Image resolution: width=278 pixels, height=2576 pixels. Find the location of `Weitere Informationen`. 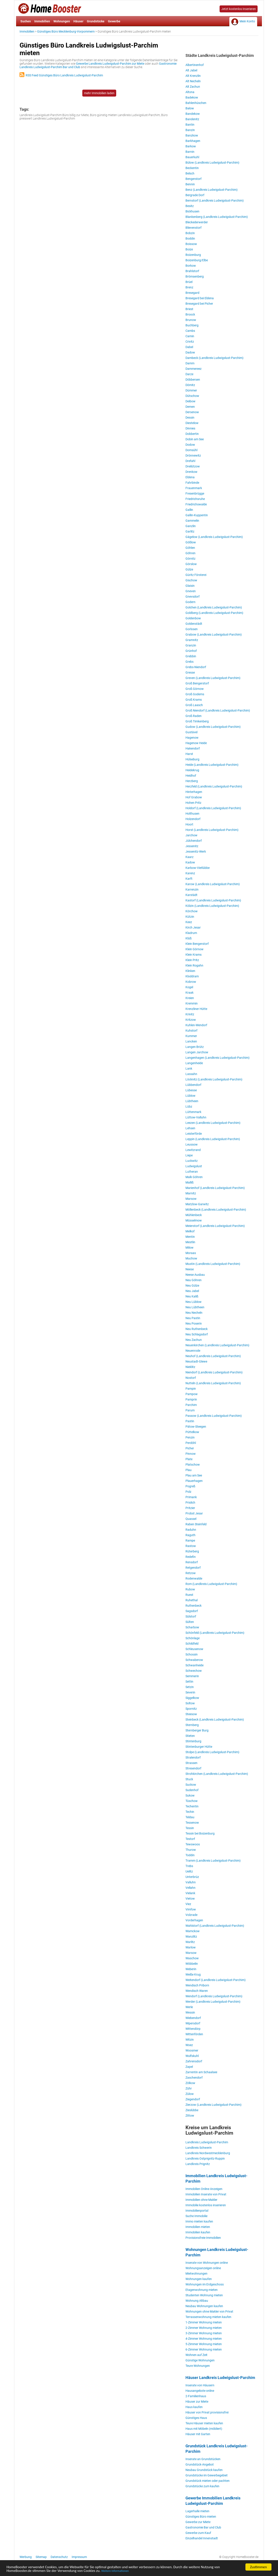

Weitere Informationen is located at coordinates (115, 2571).